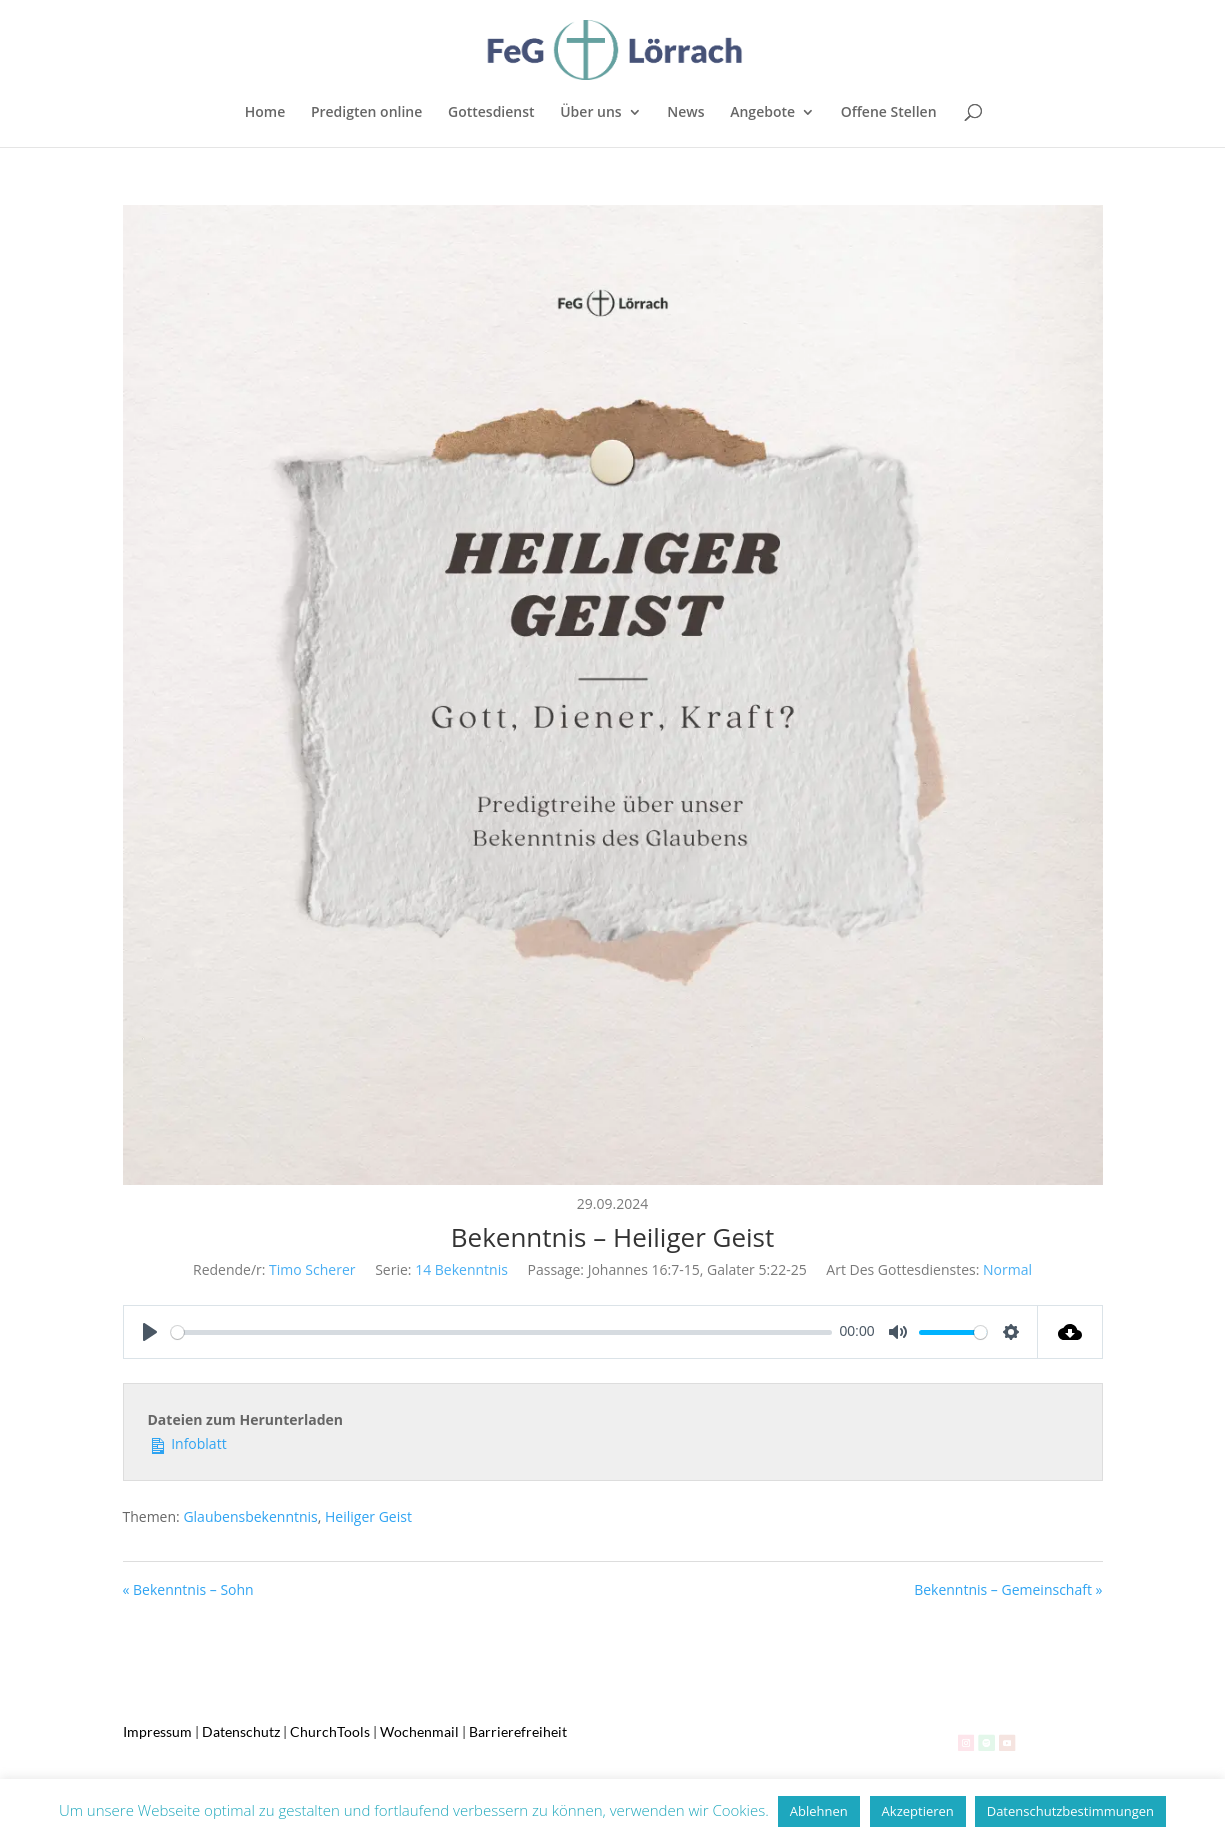 The image size is (1225, 1839). What do you see at coordinates (889, 113) in the screenshot?
I see `Offene Stellen` at bounding box center [889, 113].